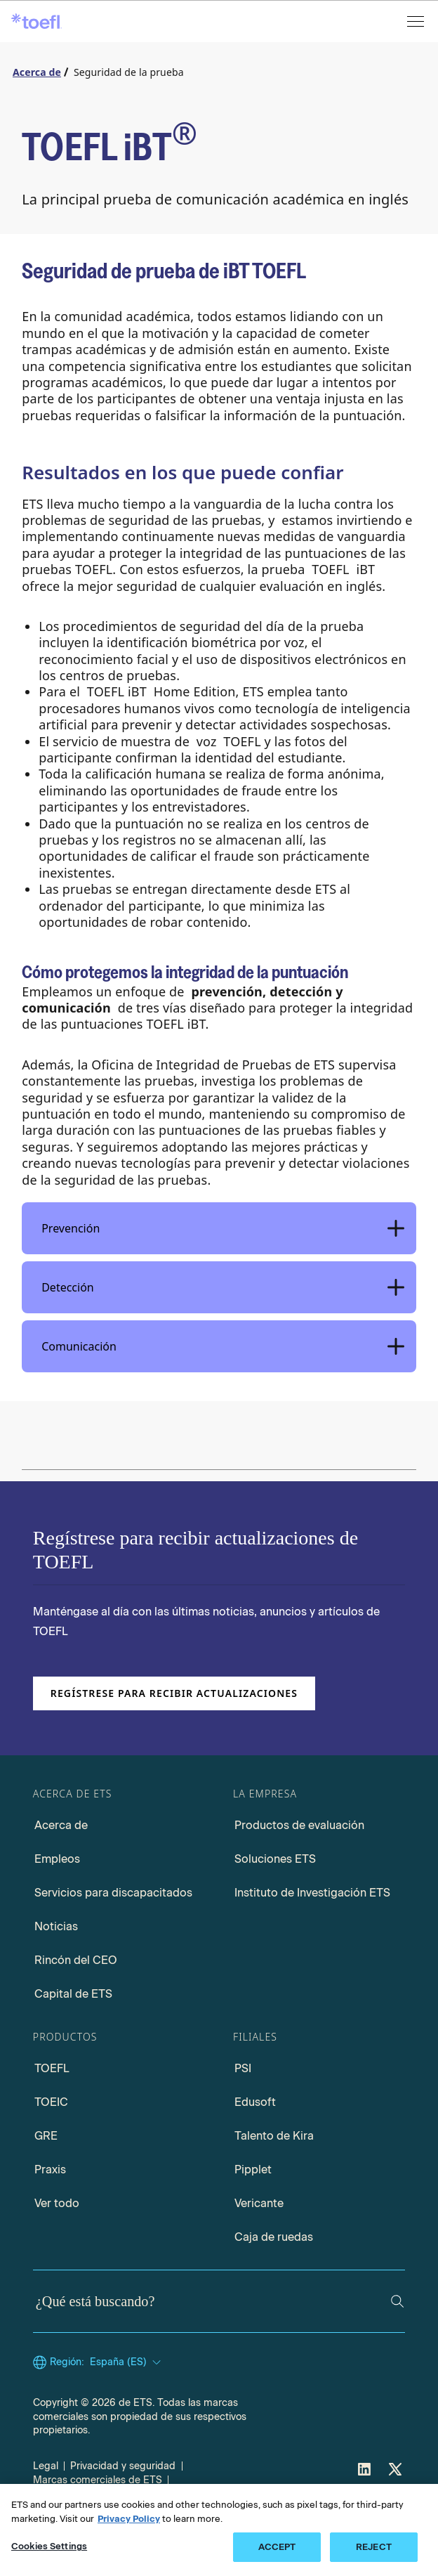 The width and height of the screenshot is (438, 2576). I want to click on Praxis, so click(50, 2169).